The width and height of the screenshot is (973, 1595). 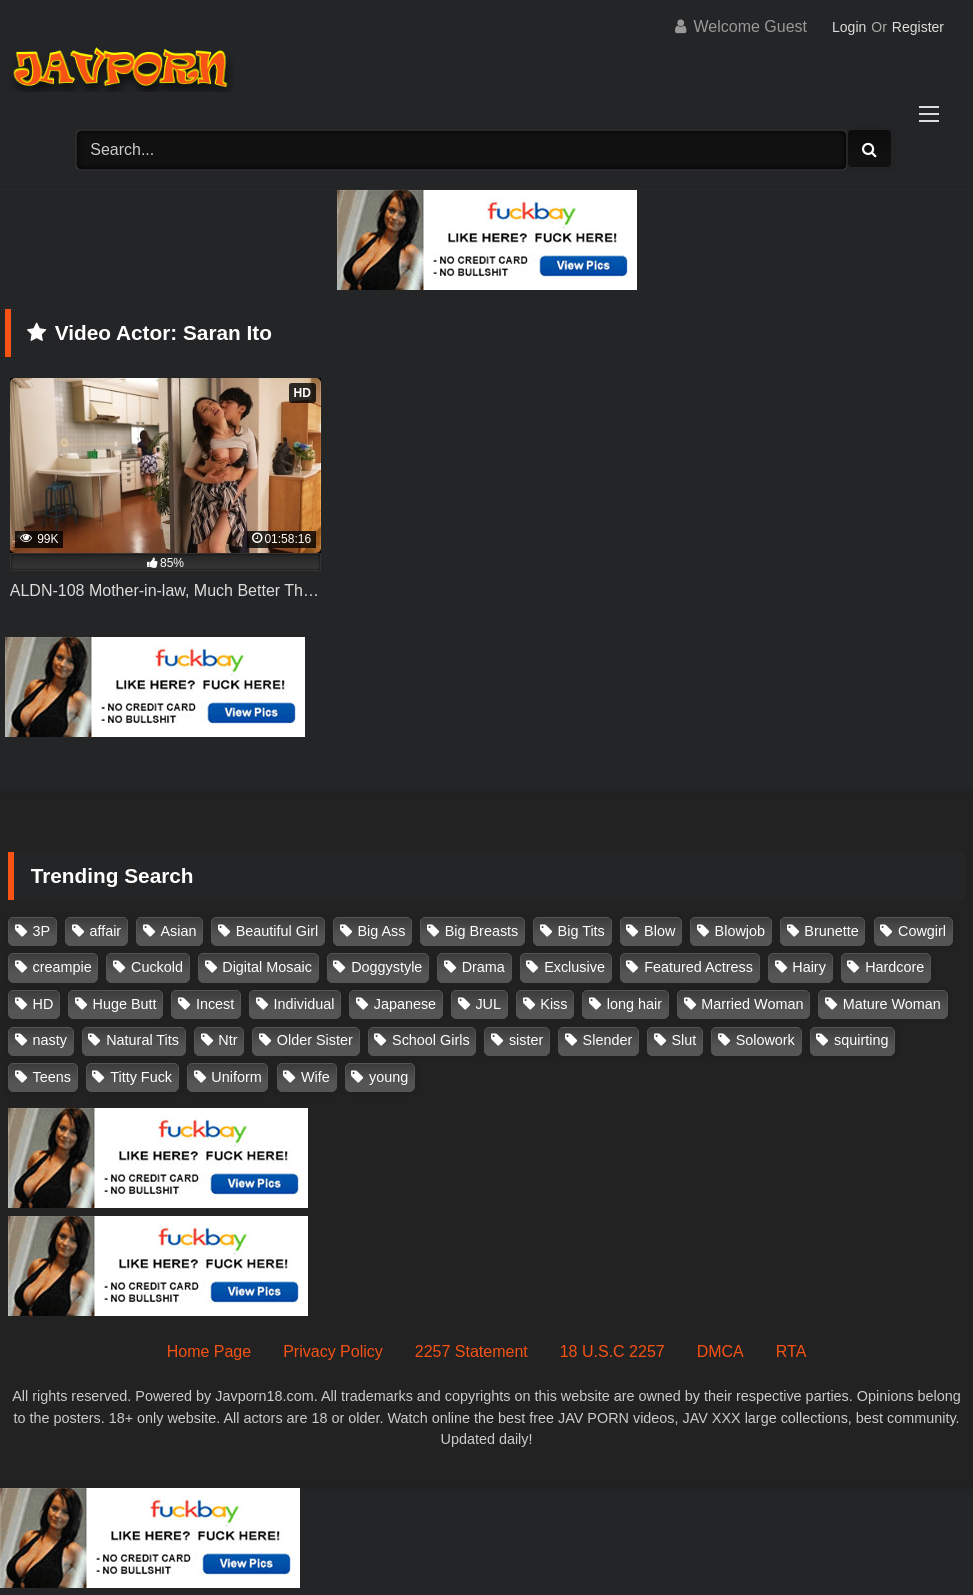 I want to click on 3P [3P (110 items)], so click(x=42, y=931).